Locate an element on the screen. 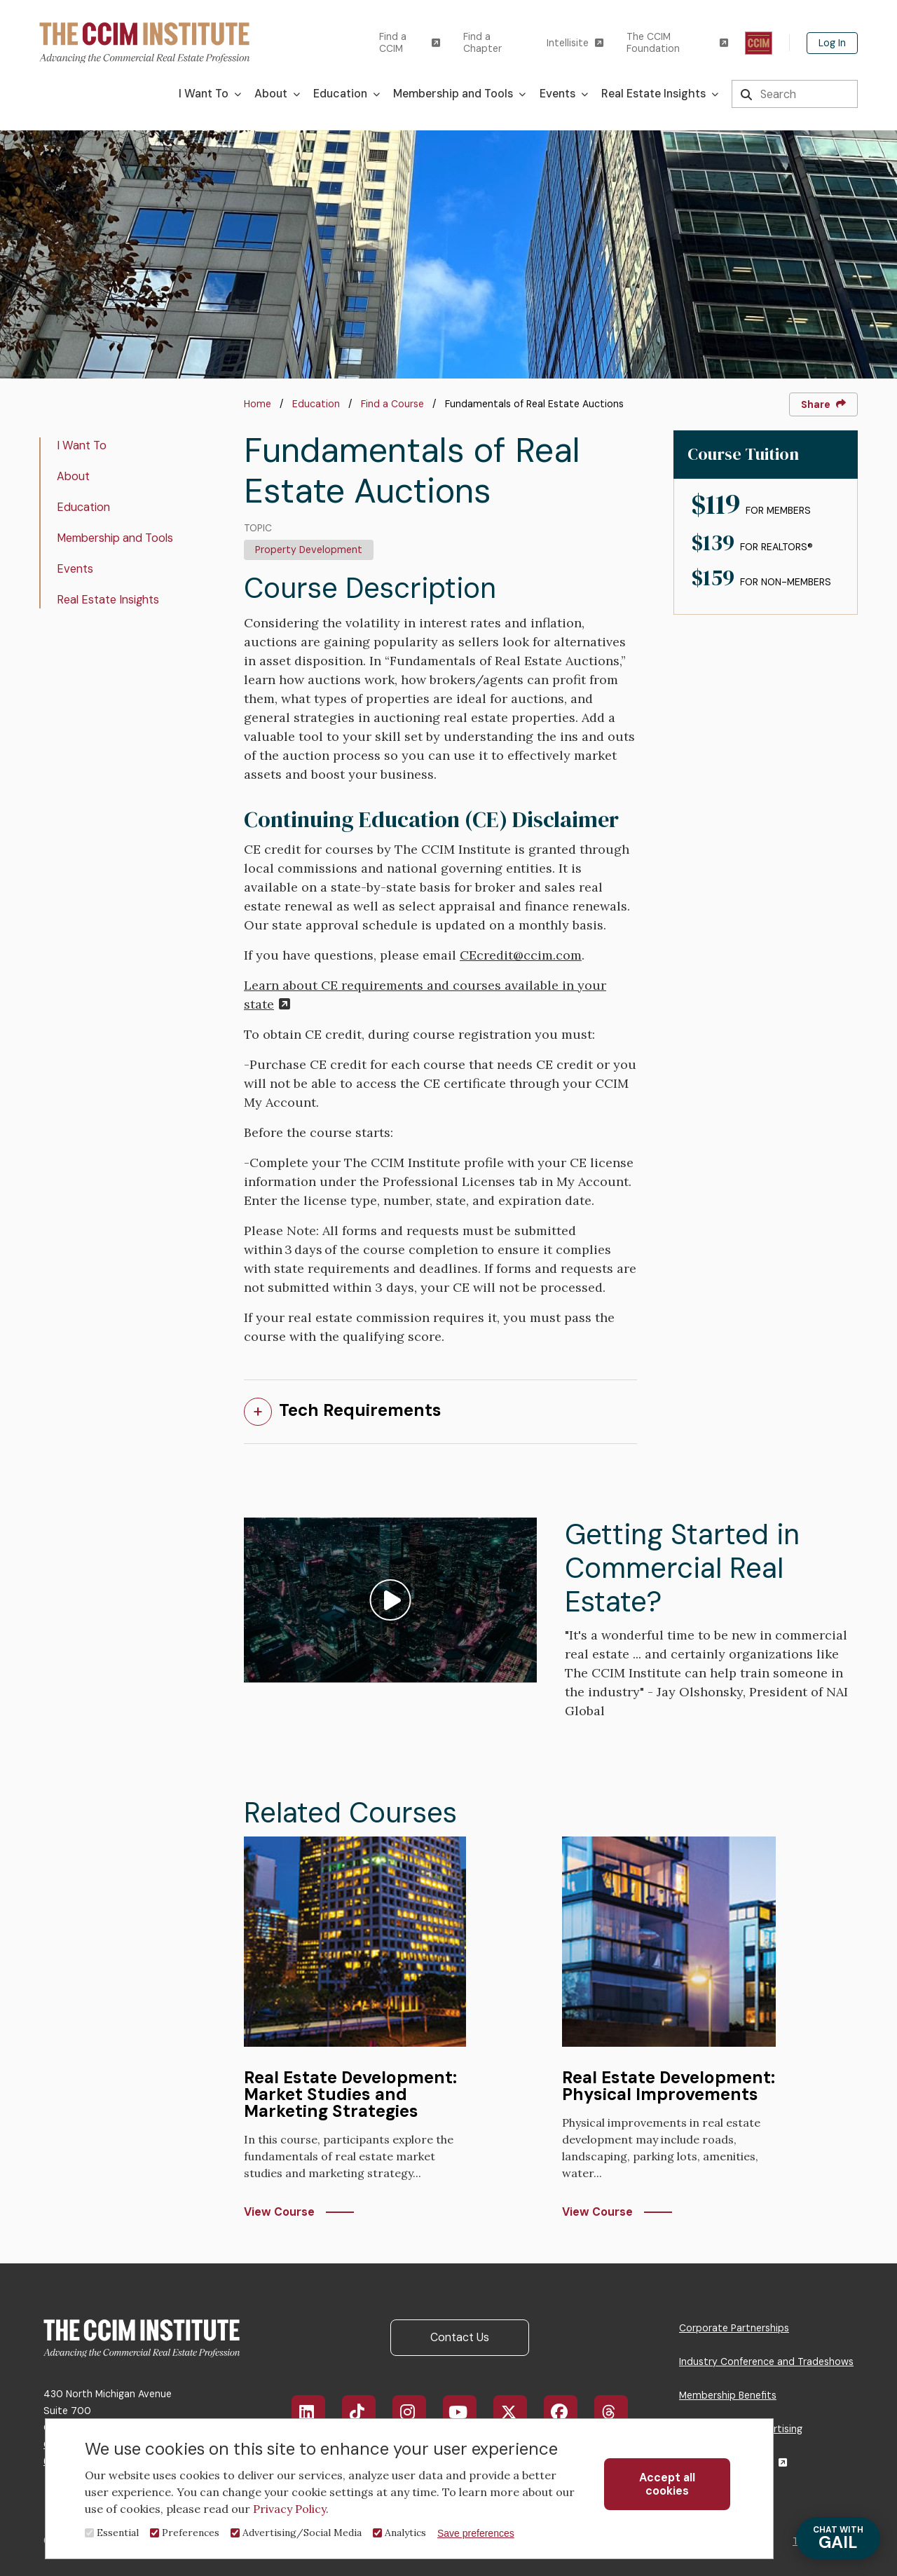 Image resolution: width=897 pixels, height=2576 pixels. Facebook is located at coordinates (569, 2412).